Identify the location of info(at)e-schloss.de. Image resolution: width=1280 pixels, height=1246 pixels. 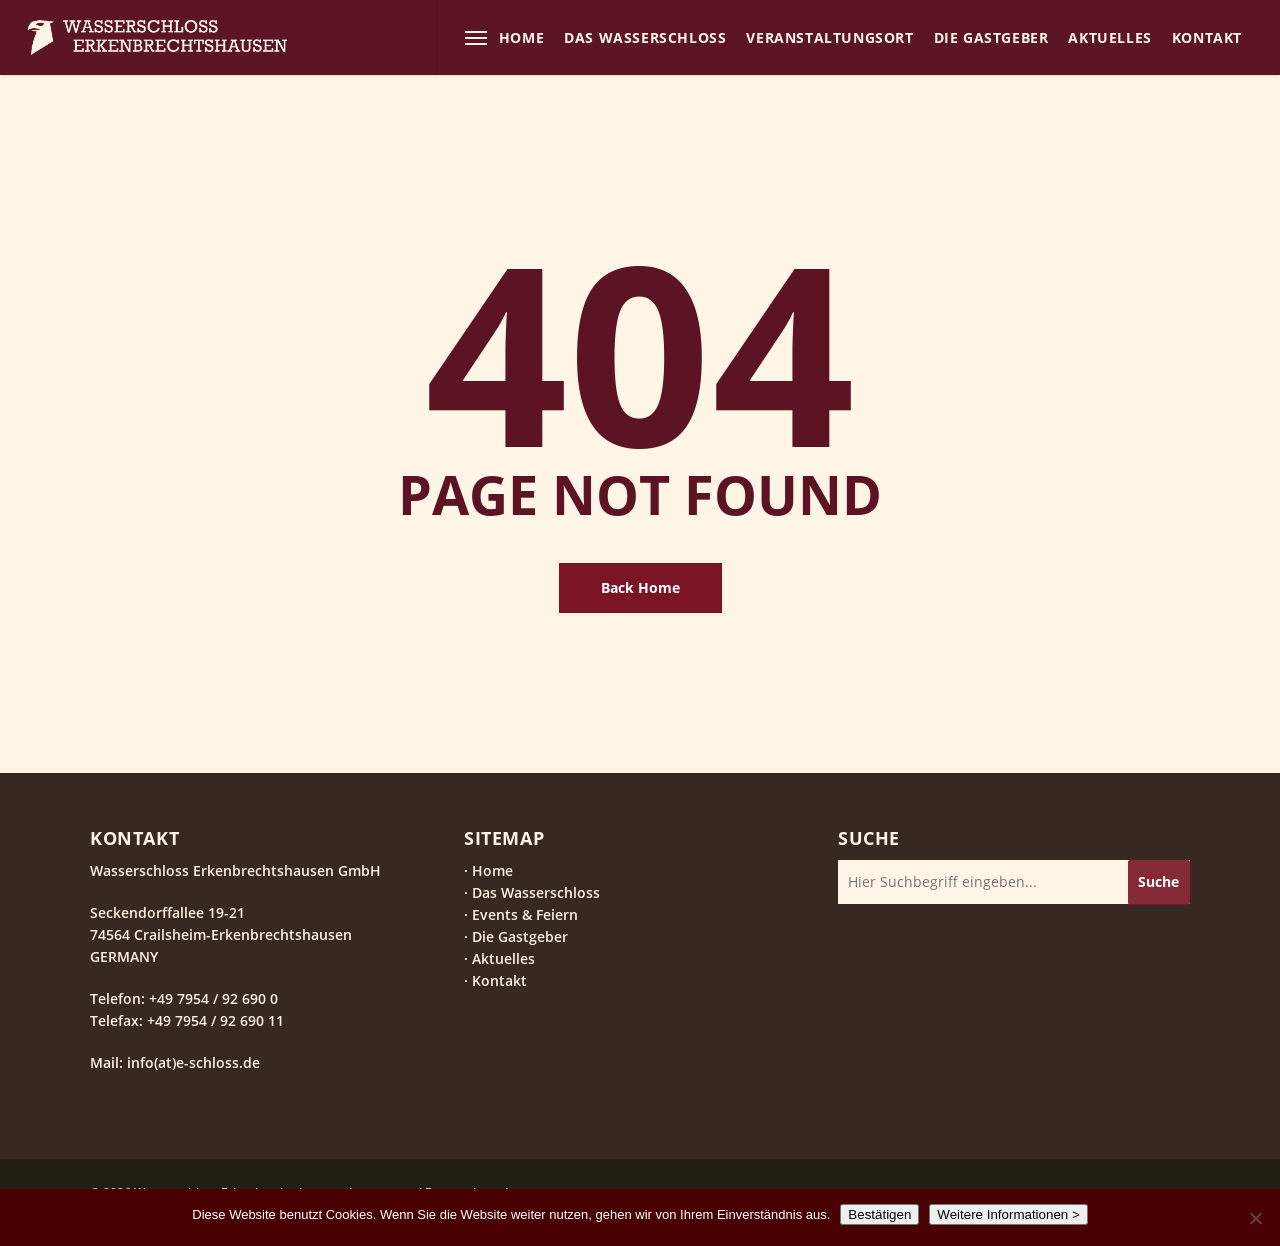
(191, 1062).